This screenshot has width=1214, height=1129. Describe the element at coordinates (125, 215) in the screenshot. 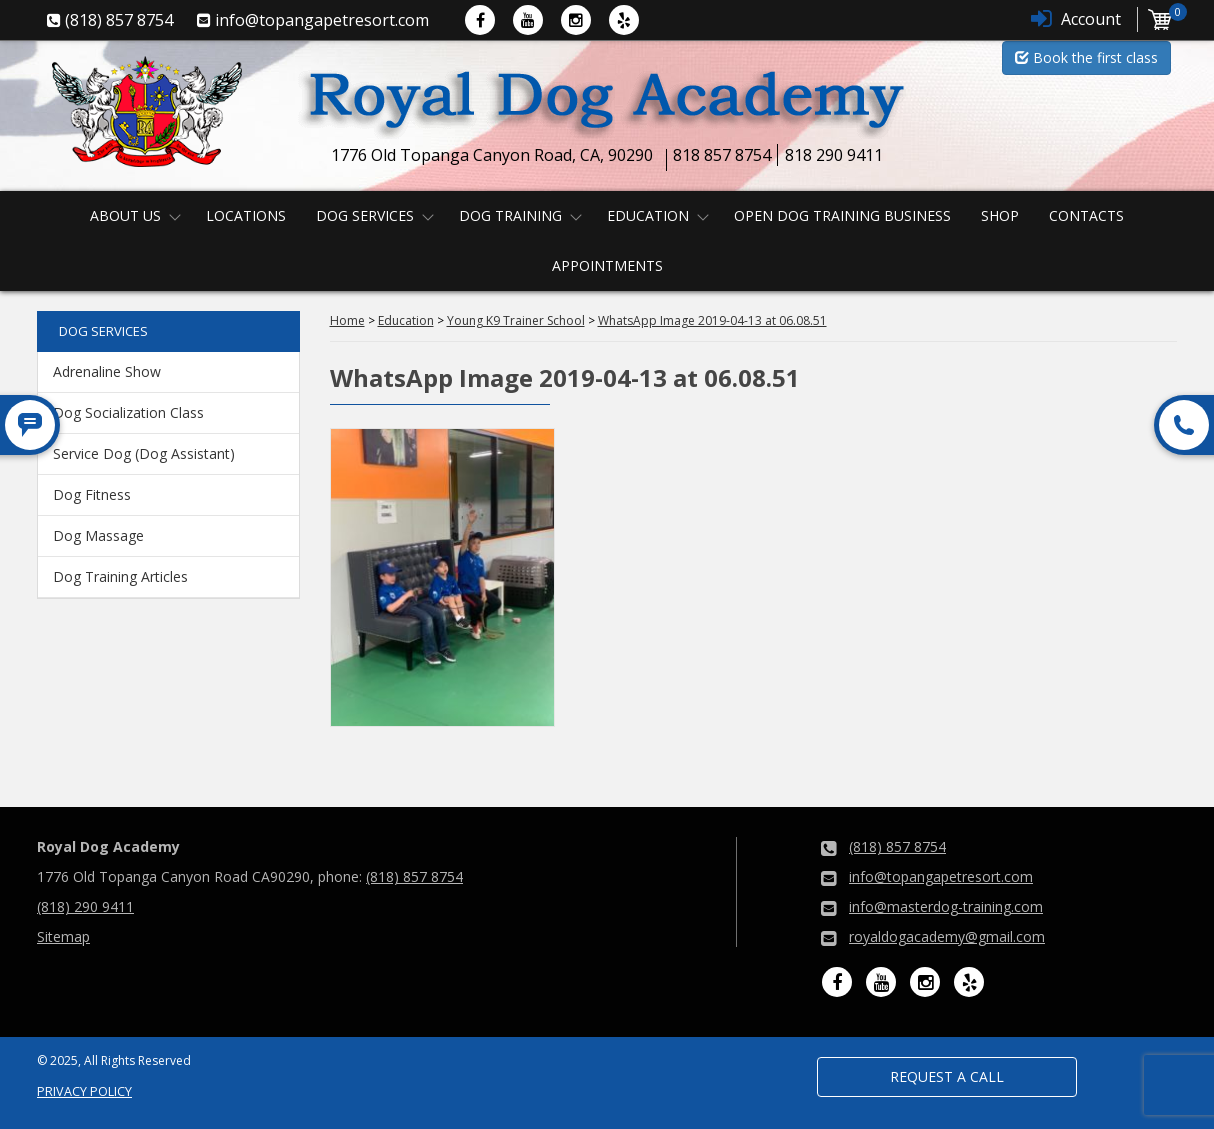

I see `About us` at that location.